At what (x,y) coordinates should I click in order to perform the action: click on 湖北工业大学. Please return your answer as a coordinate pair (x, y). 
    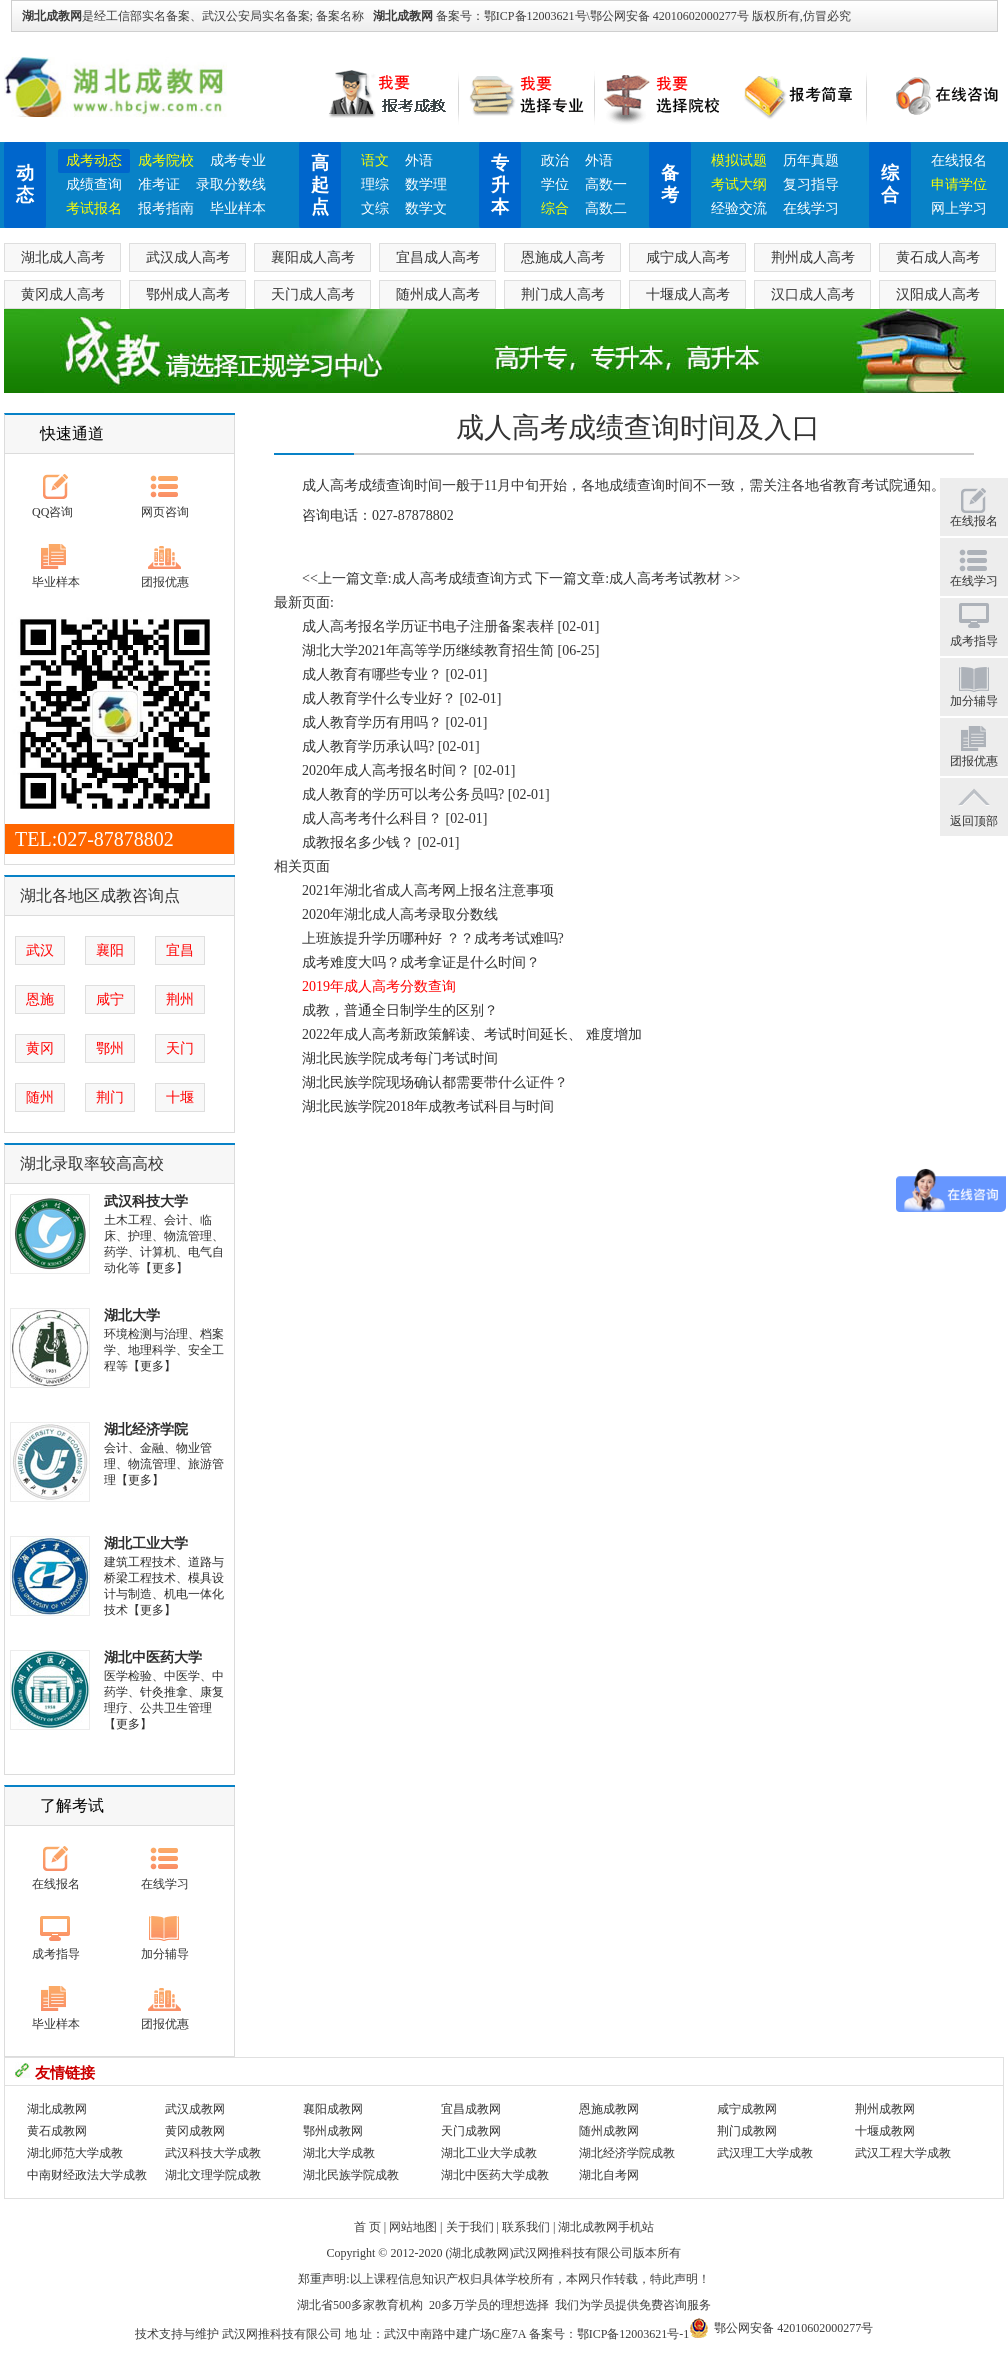
    Looking at the image, I should click on (146, 1543).